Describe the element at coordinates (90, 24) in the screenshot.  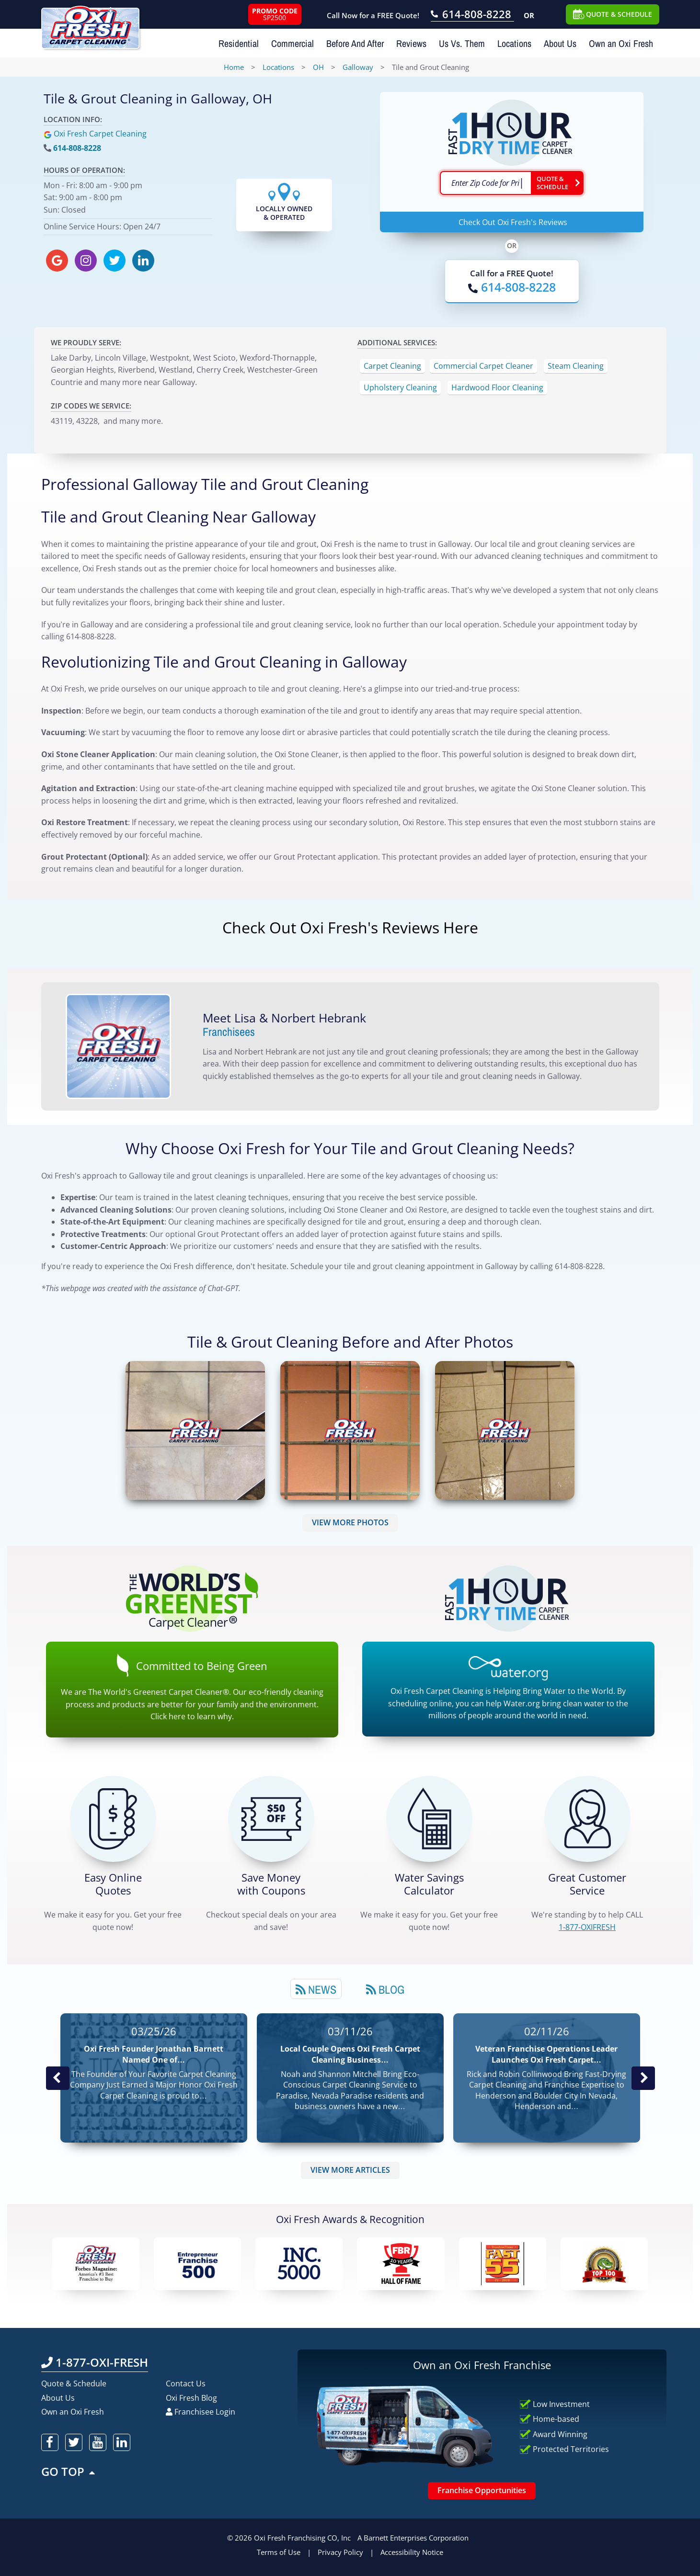
I see `[Oxifresh Home Link]` at that location.